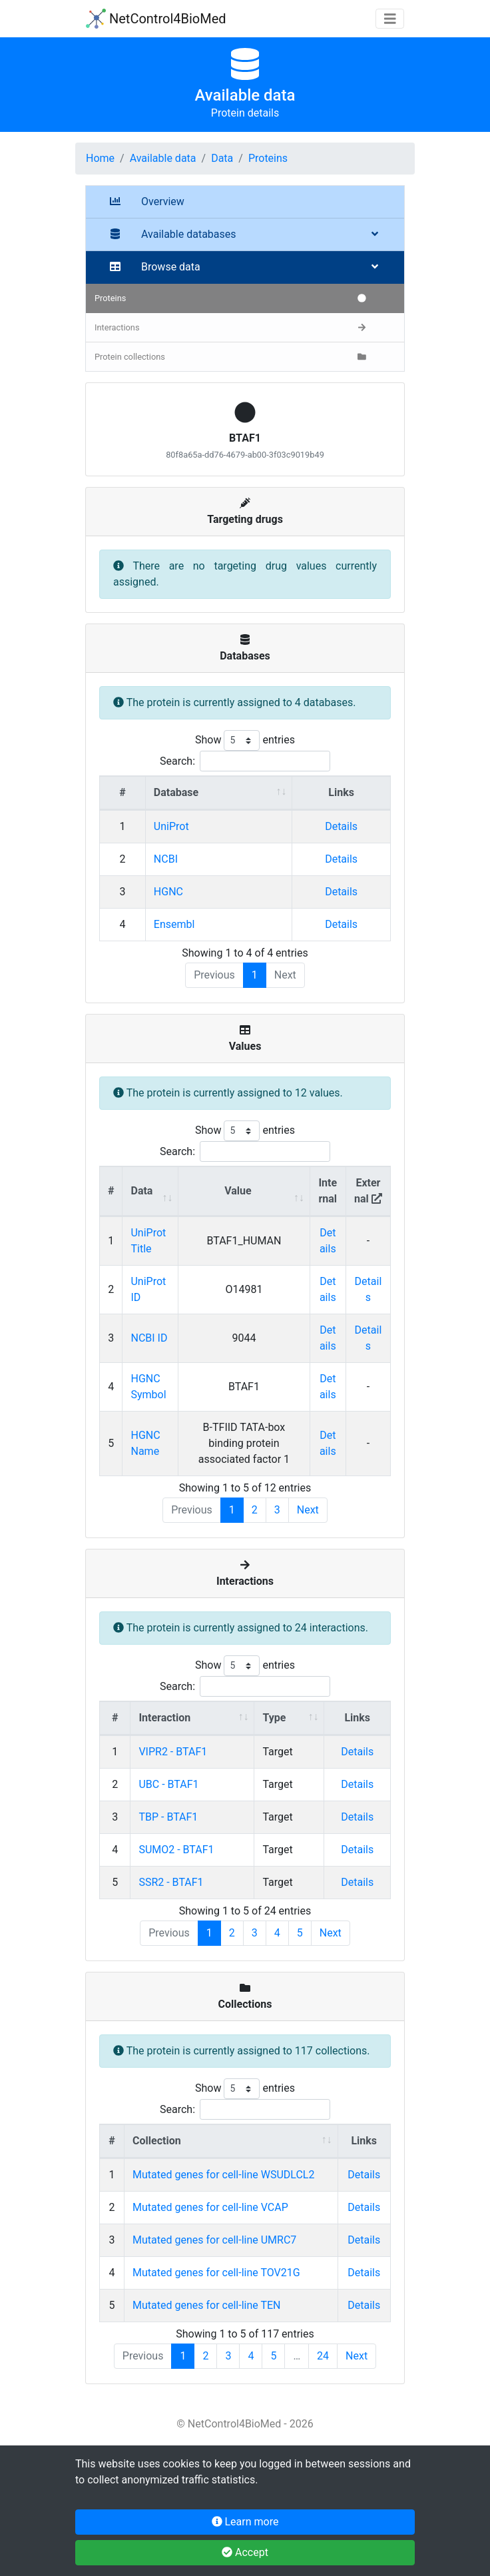 The width and height of the screenshot is (490, 2576). What do you see at coordinates (245, 740) in the screenshot?
I see `Show entries` at bounding box center [245, 740].